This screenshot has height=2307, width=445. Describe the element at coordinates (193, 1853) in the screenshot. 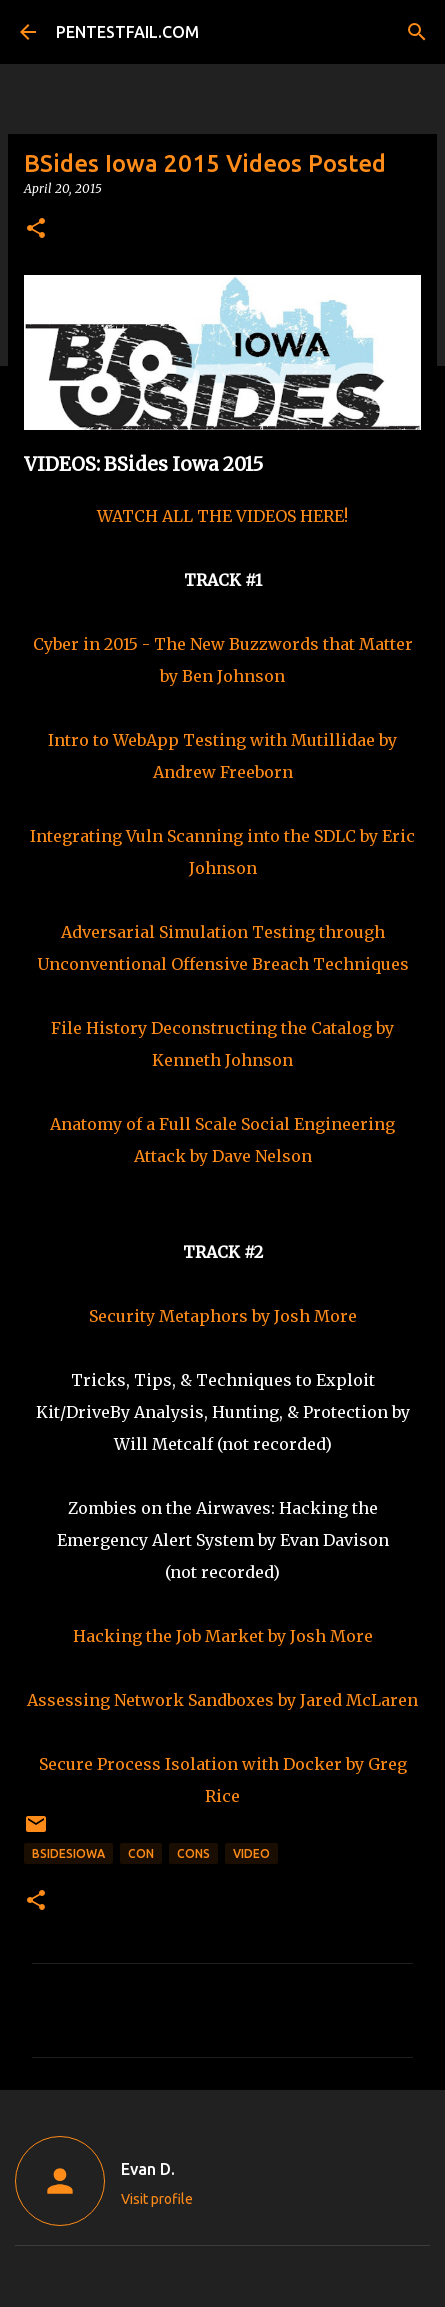

I see `CONs` at that location.